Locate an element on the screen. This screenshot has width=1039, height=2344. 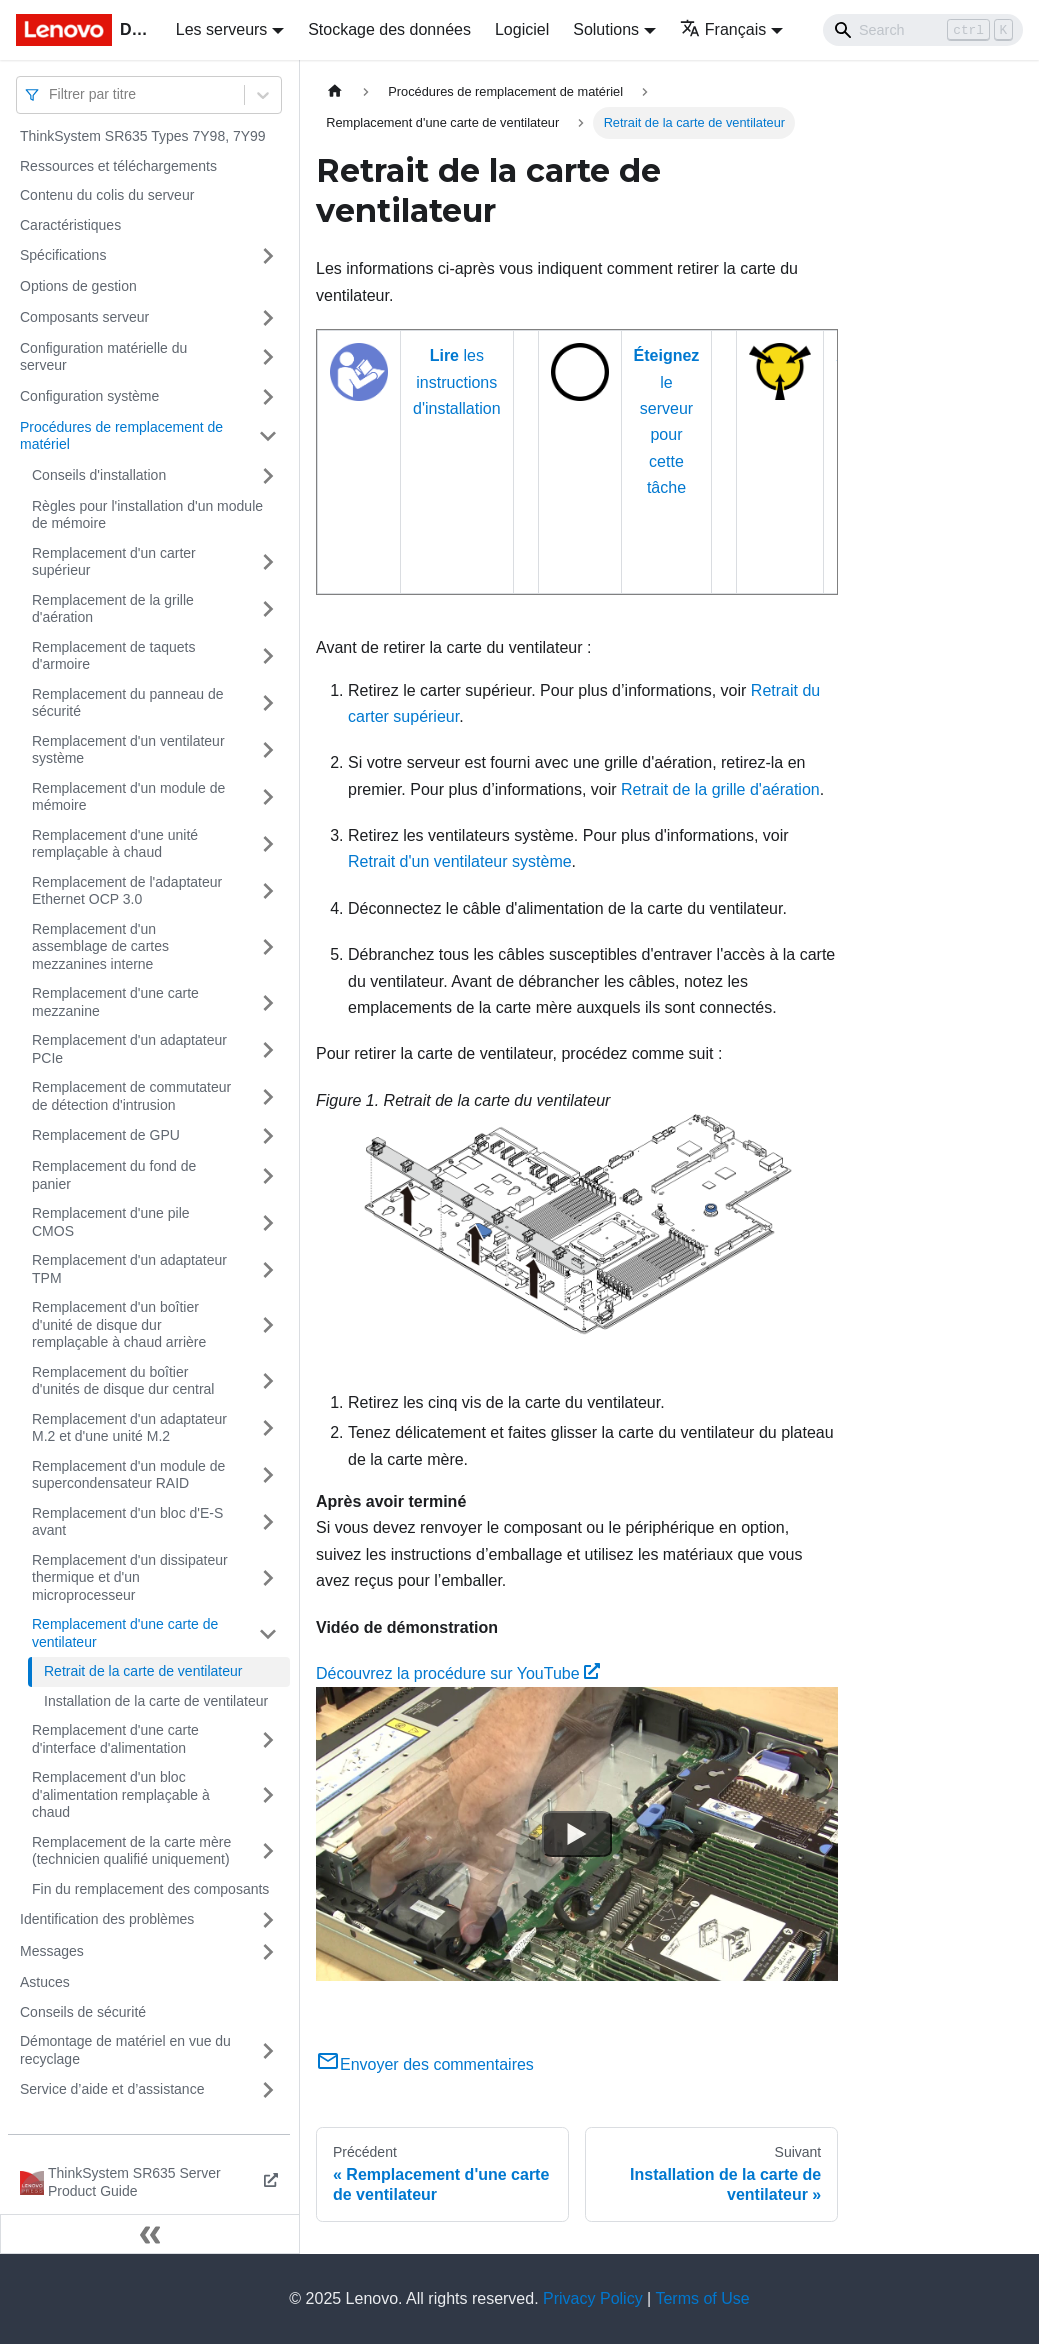
[Plier/Déplier la catégorie 'Remplacement d'une carte mezzanine' de la barre latérale] is located at coordinates (268, 1002).